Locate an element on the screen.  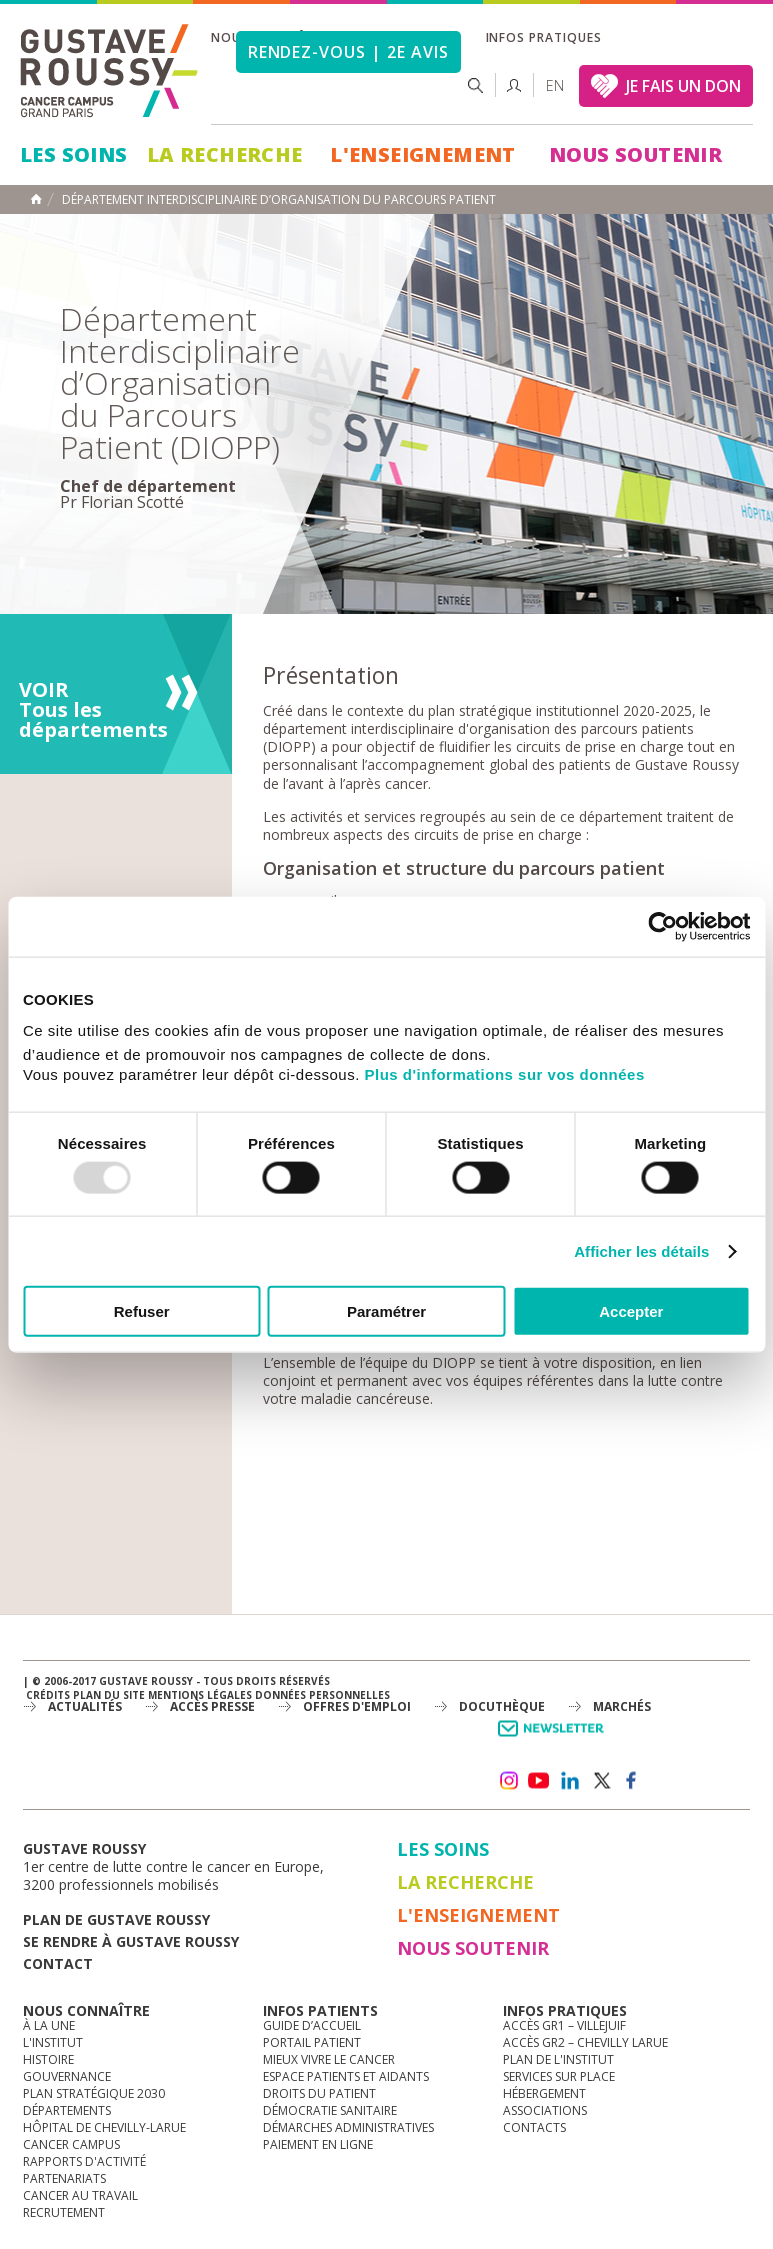
Paramétrer is located at coordinates (386, 1311).